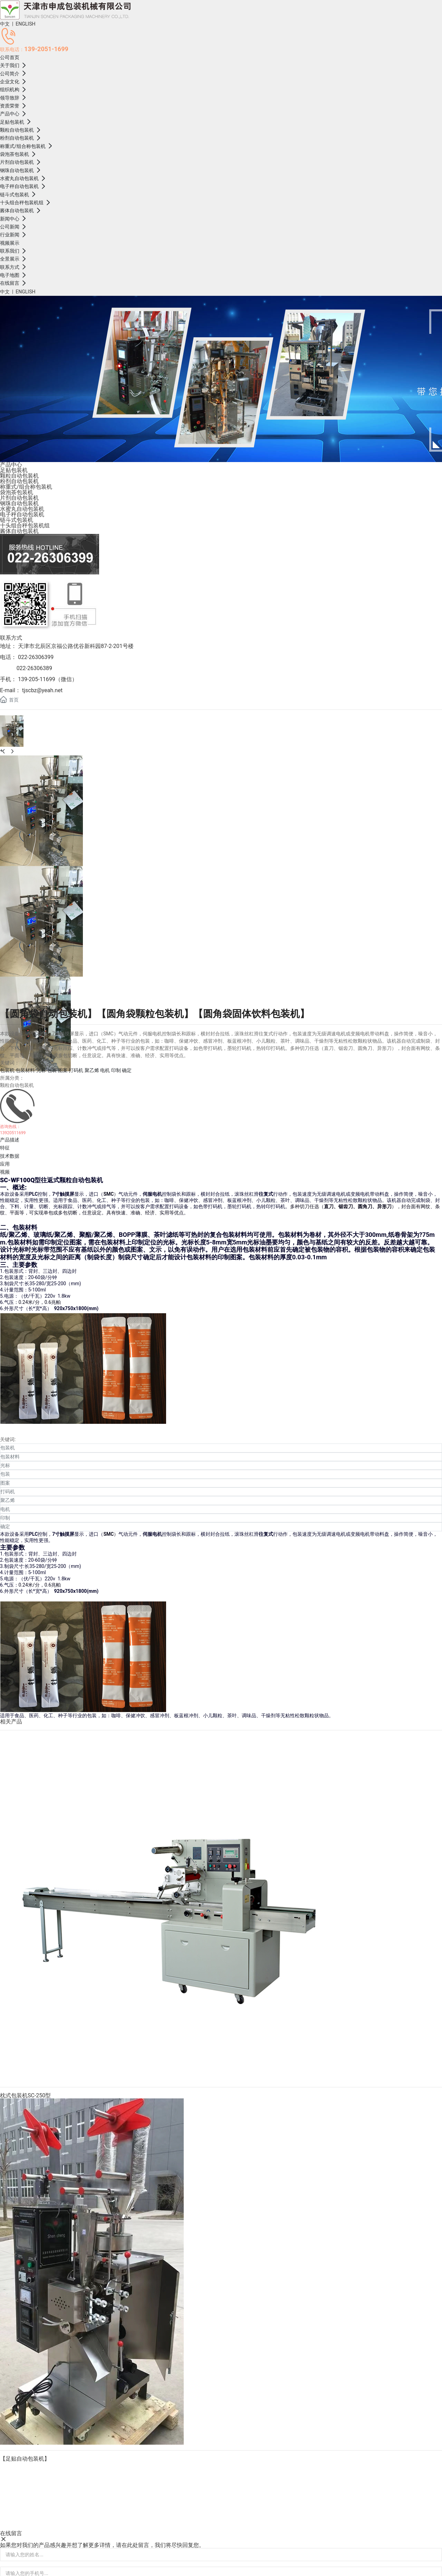 The height and width of the screenshot is (2576, 442). I want to click on 中文, so click(5, 24).